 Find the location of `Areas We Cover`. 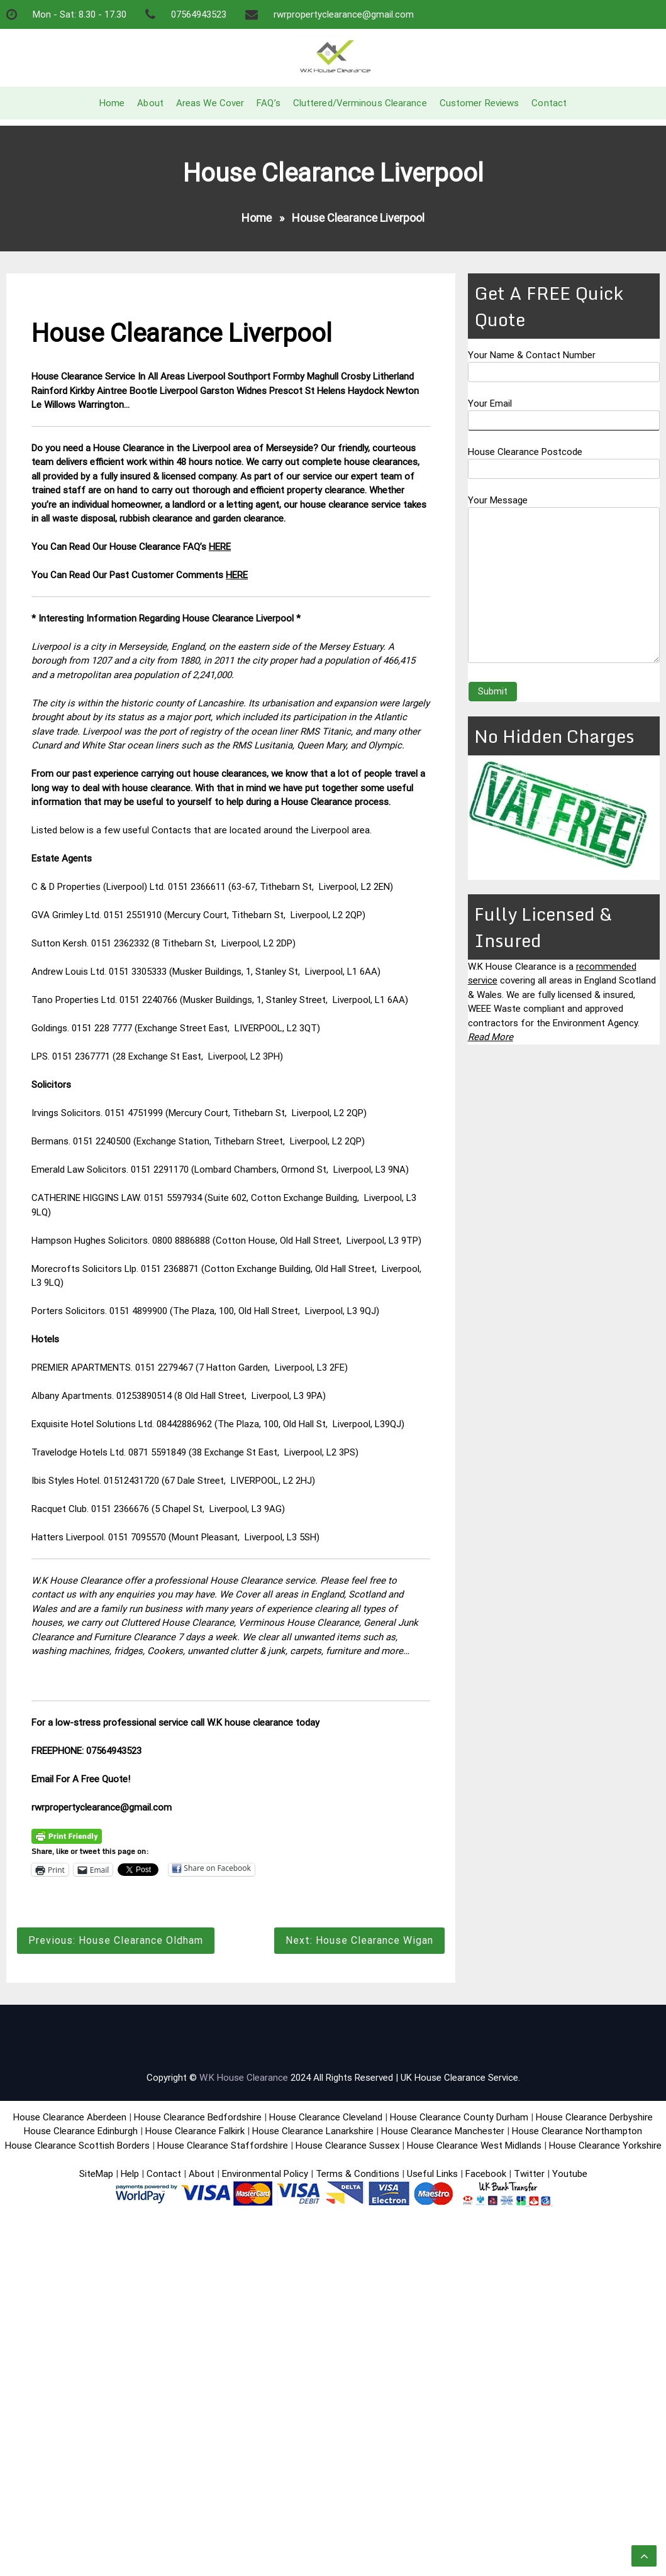

Areas We Cover is located at coordinates (210, 103).